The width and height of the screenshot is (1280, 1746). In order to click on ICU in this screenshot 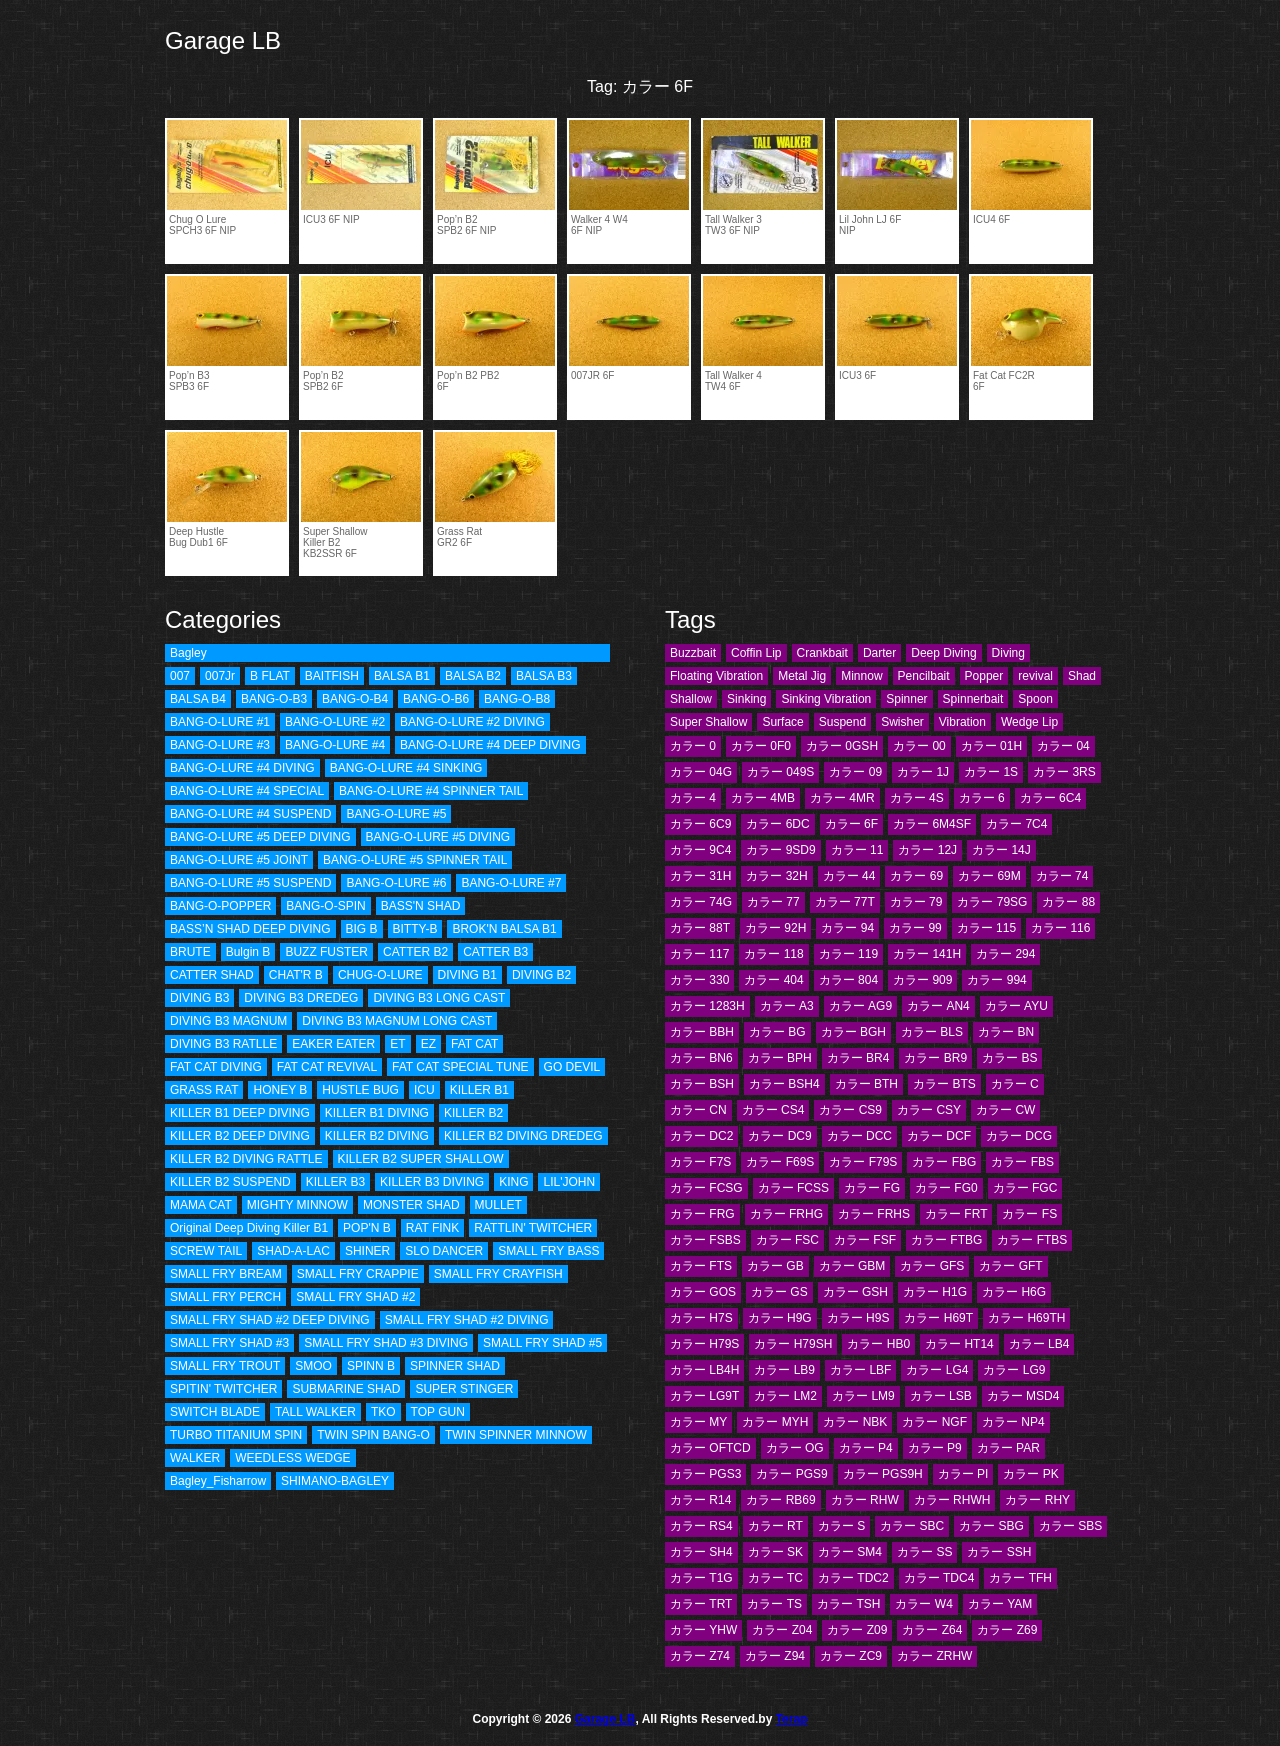, I will do `click(424, 1090)`.